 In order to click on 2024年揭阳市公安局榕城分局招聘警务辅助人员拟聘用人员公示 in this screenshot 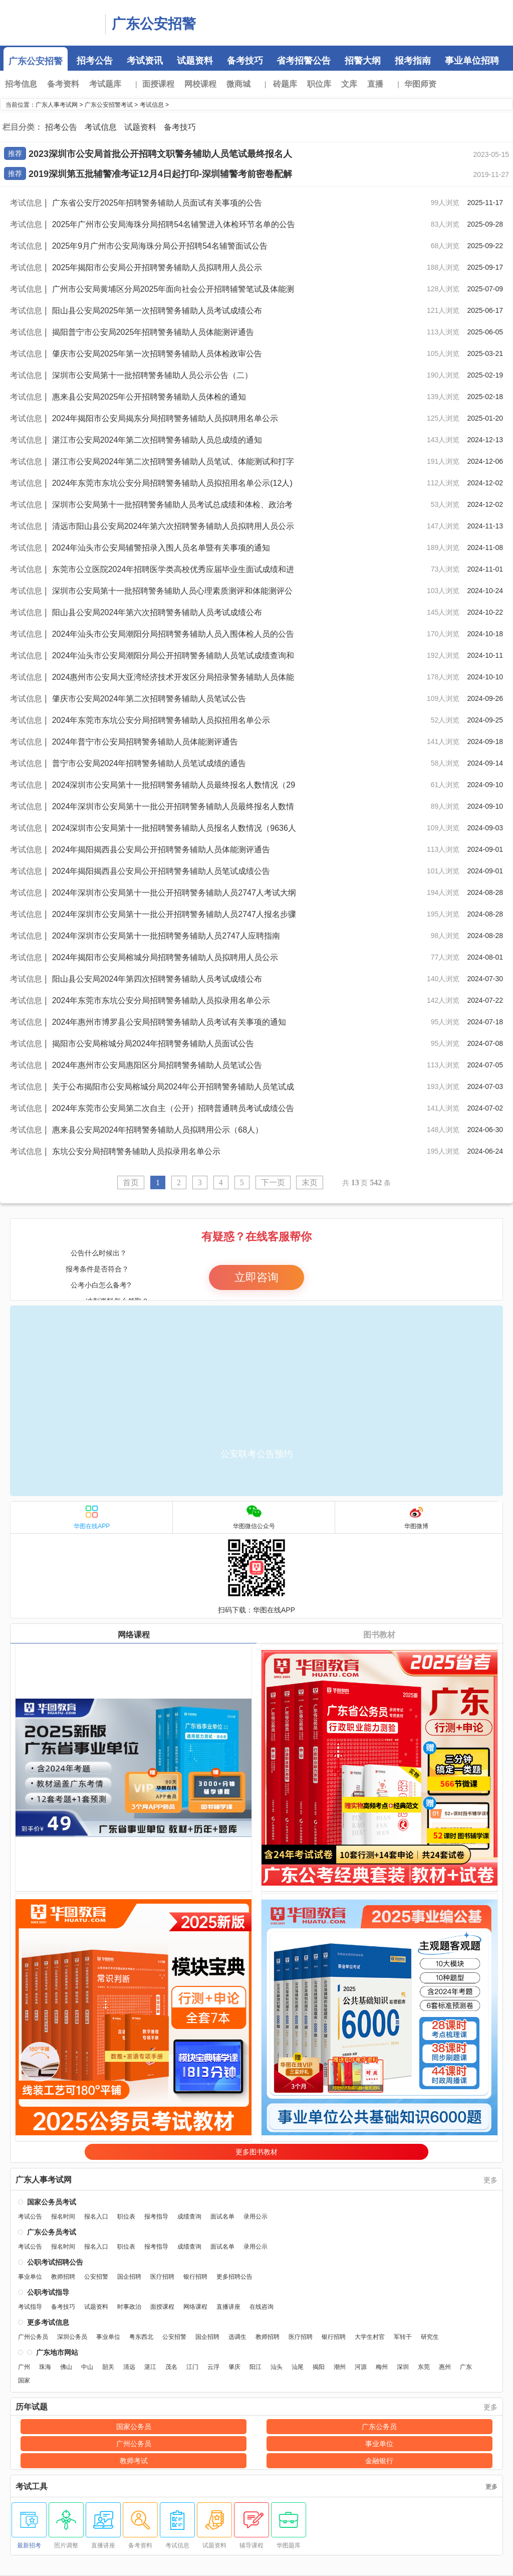, I will do `click(165, 957)`.